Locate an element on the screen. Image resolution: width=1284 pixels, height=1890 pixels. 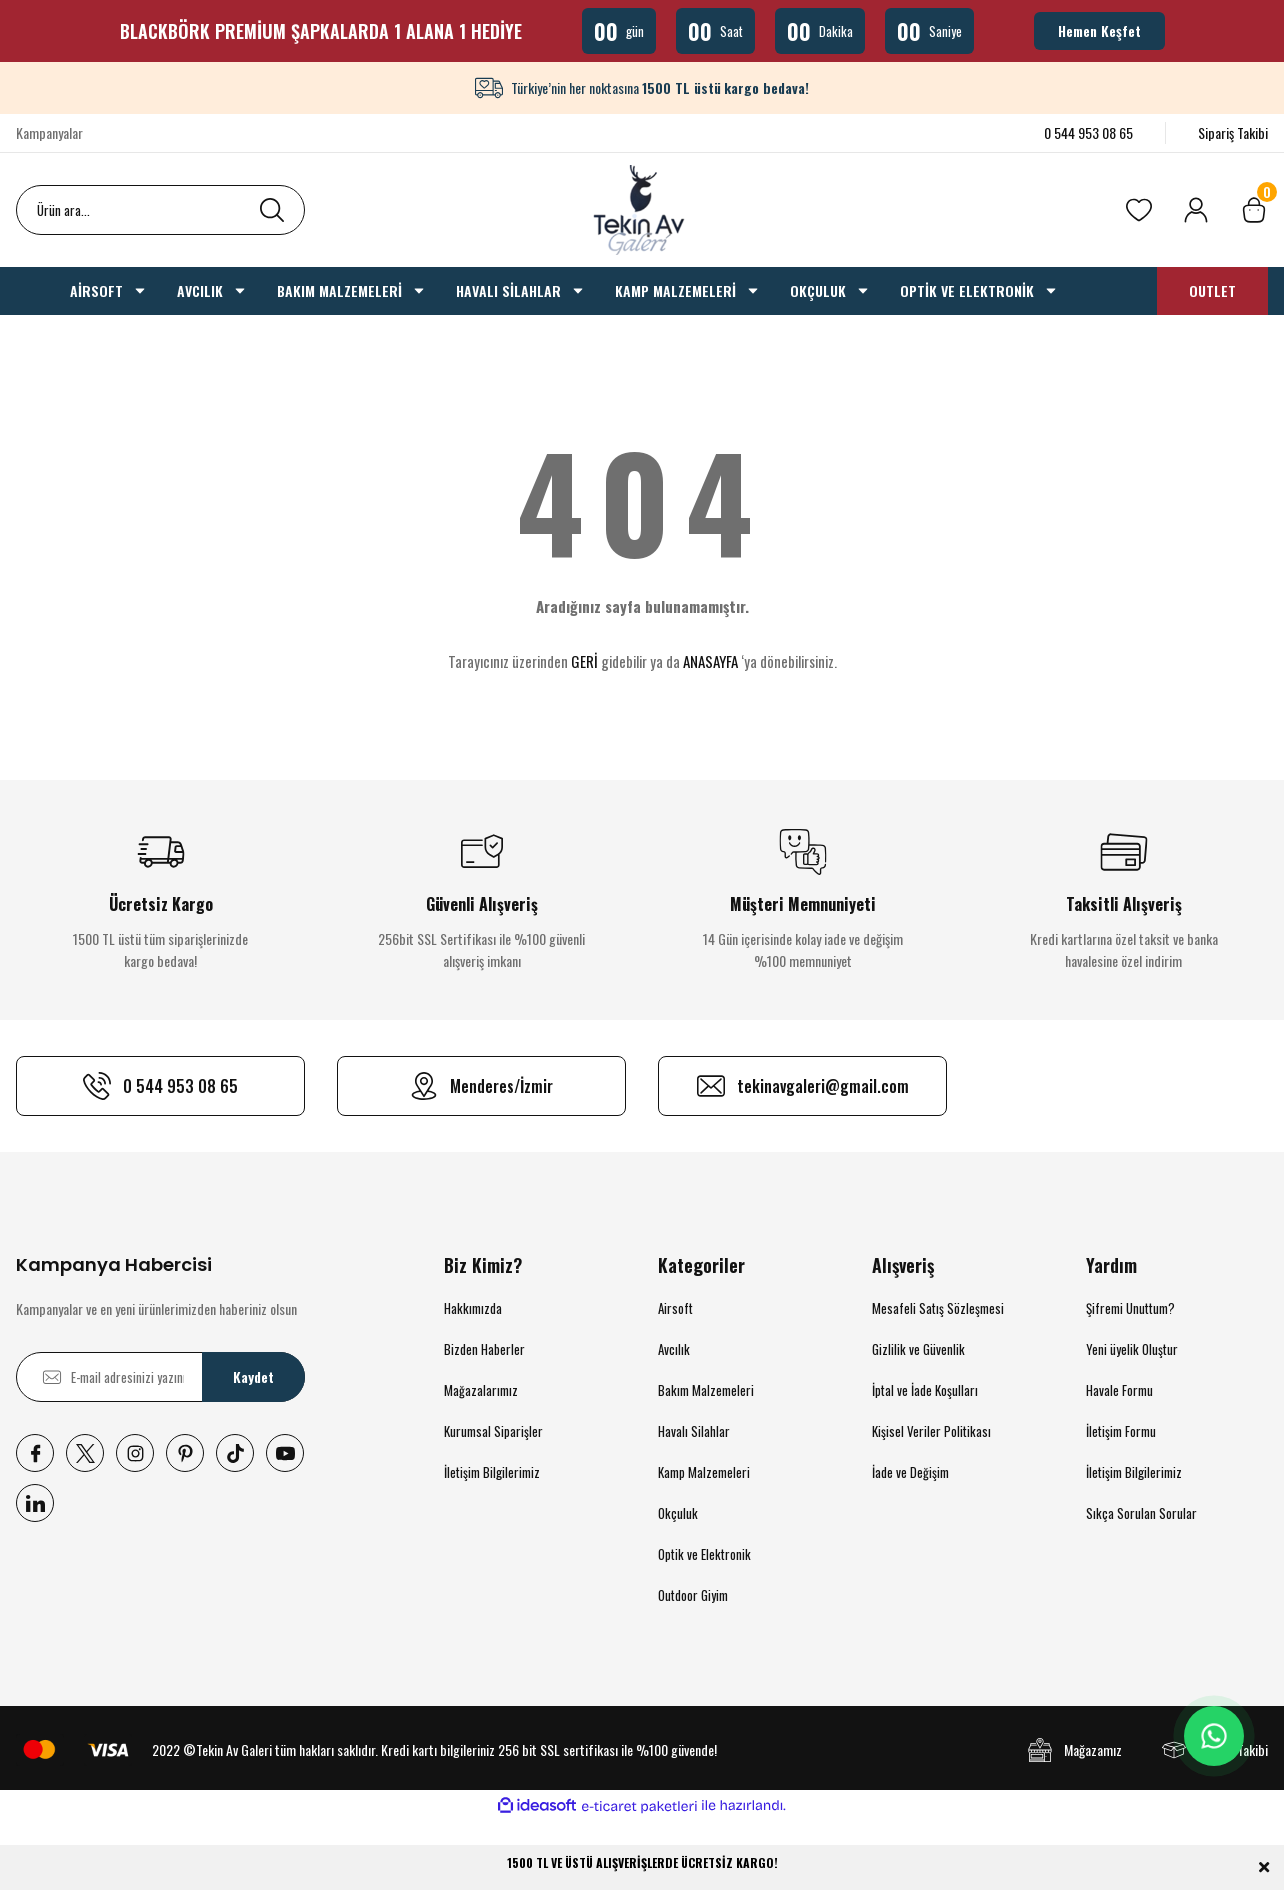
Bizden Haberler is located at coordinates (484, 1349).